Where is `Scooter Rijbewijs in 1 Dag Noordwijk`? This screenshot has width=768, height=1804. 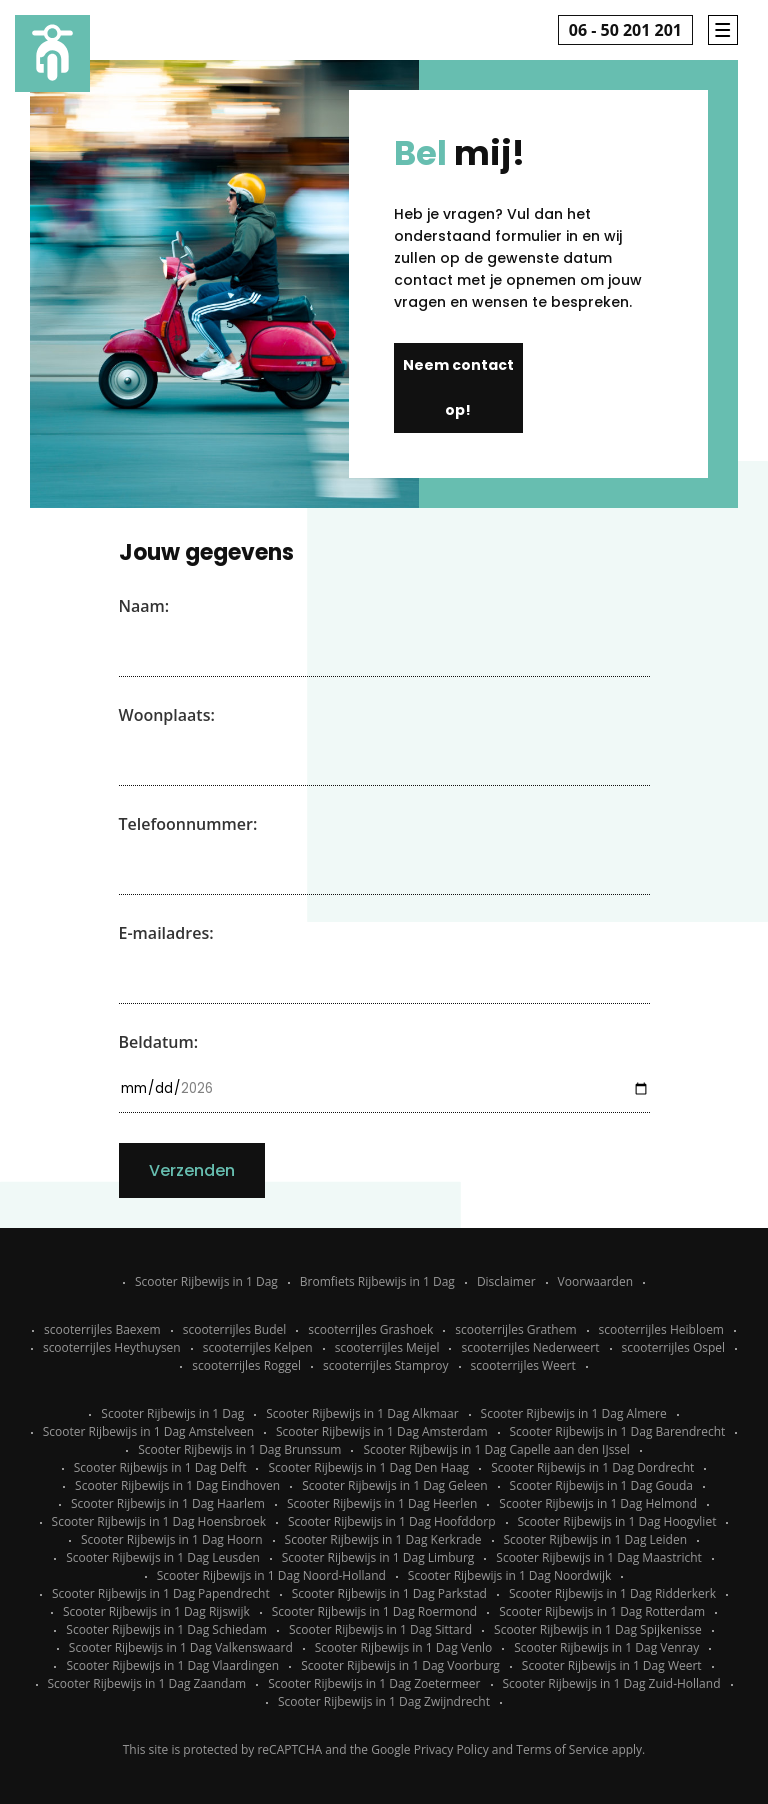 Scooter Rijbewijs in 1 Dag Noordwijk is located at coordinates (509, 1575).